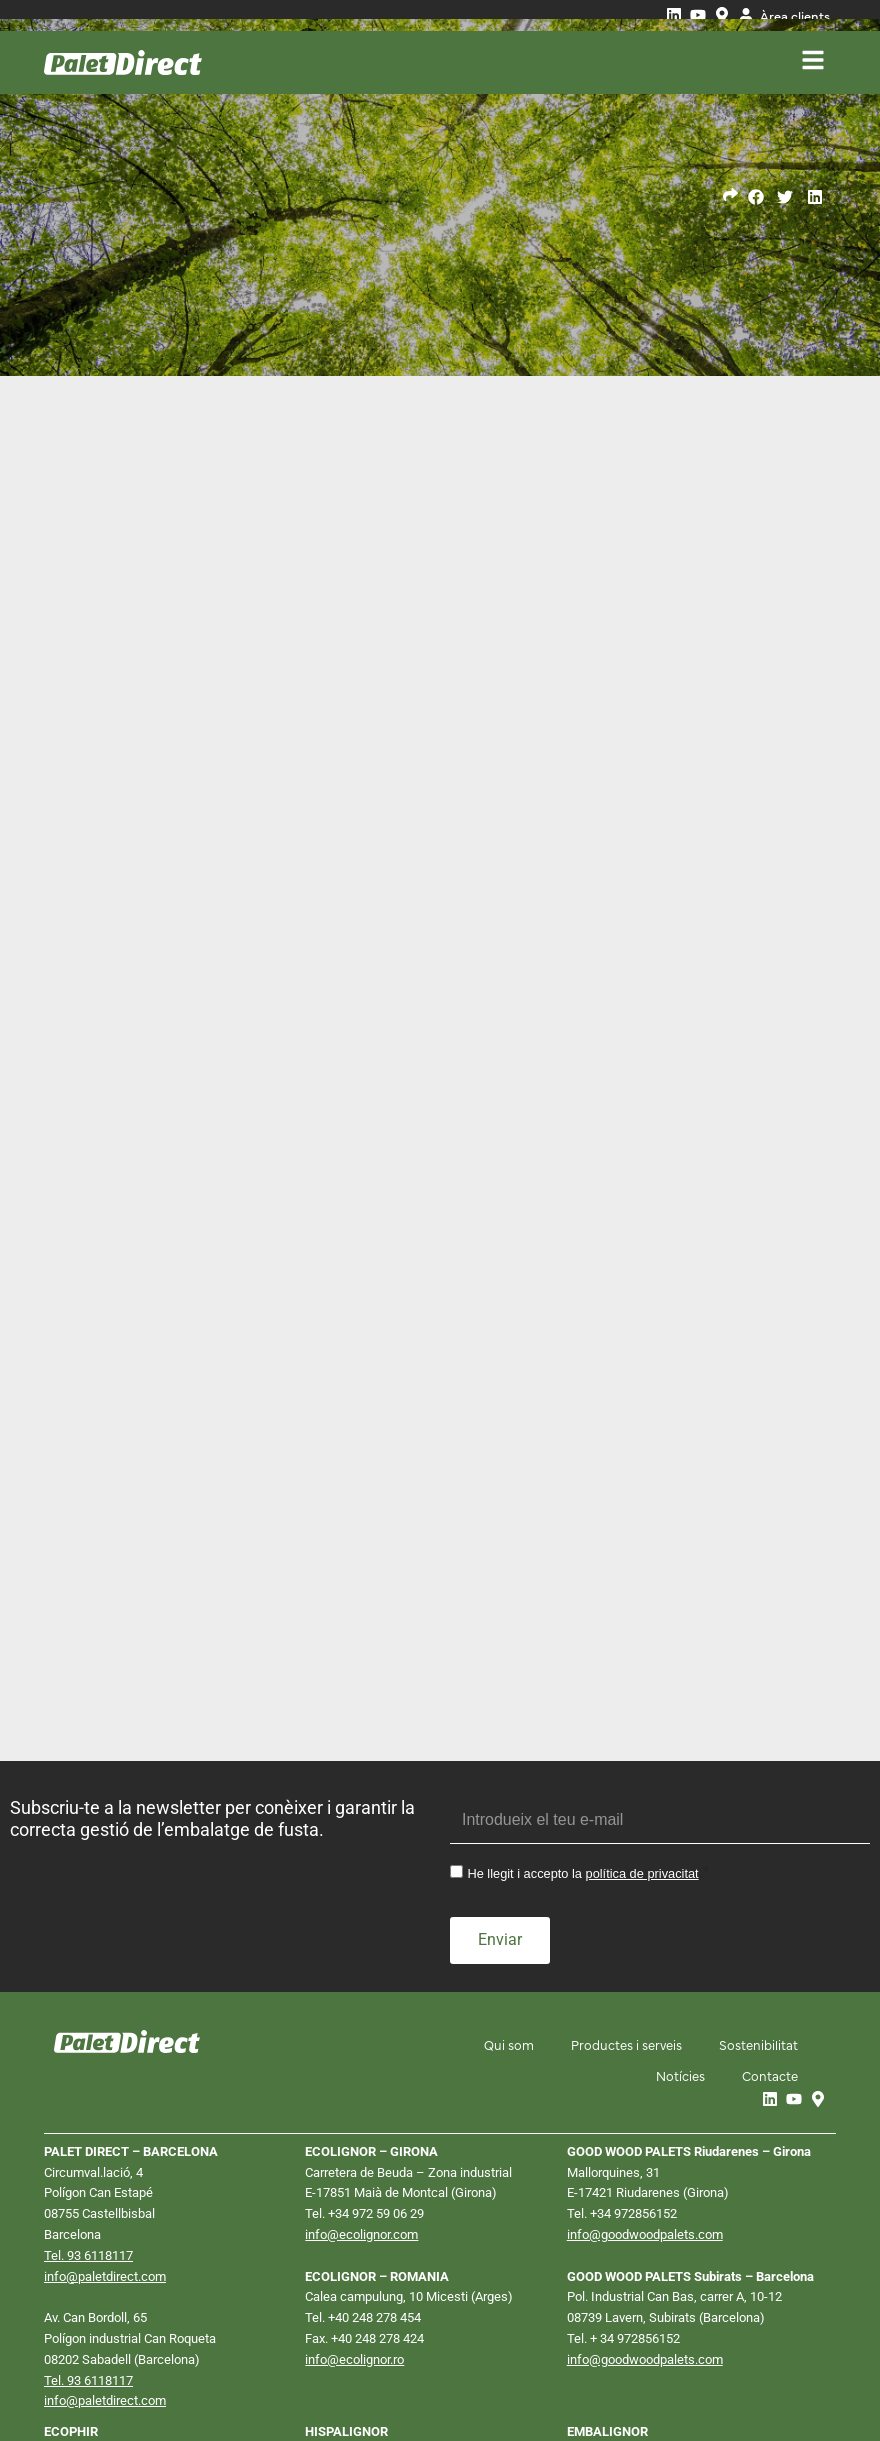 This screenshot has width=880, height=2441. Describe the element at coordinates (645, 2030) in the screenshot. I see `info@goodwoodpalets.com` at that location.